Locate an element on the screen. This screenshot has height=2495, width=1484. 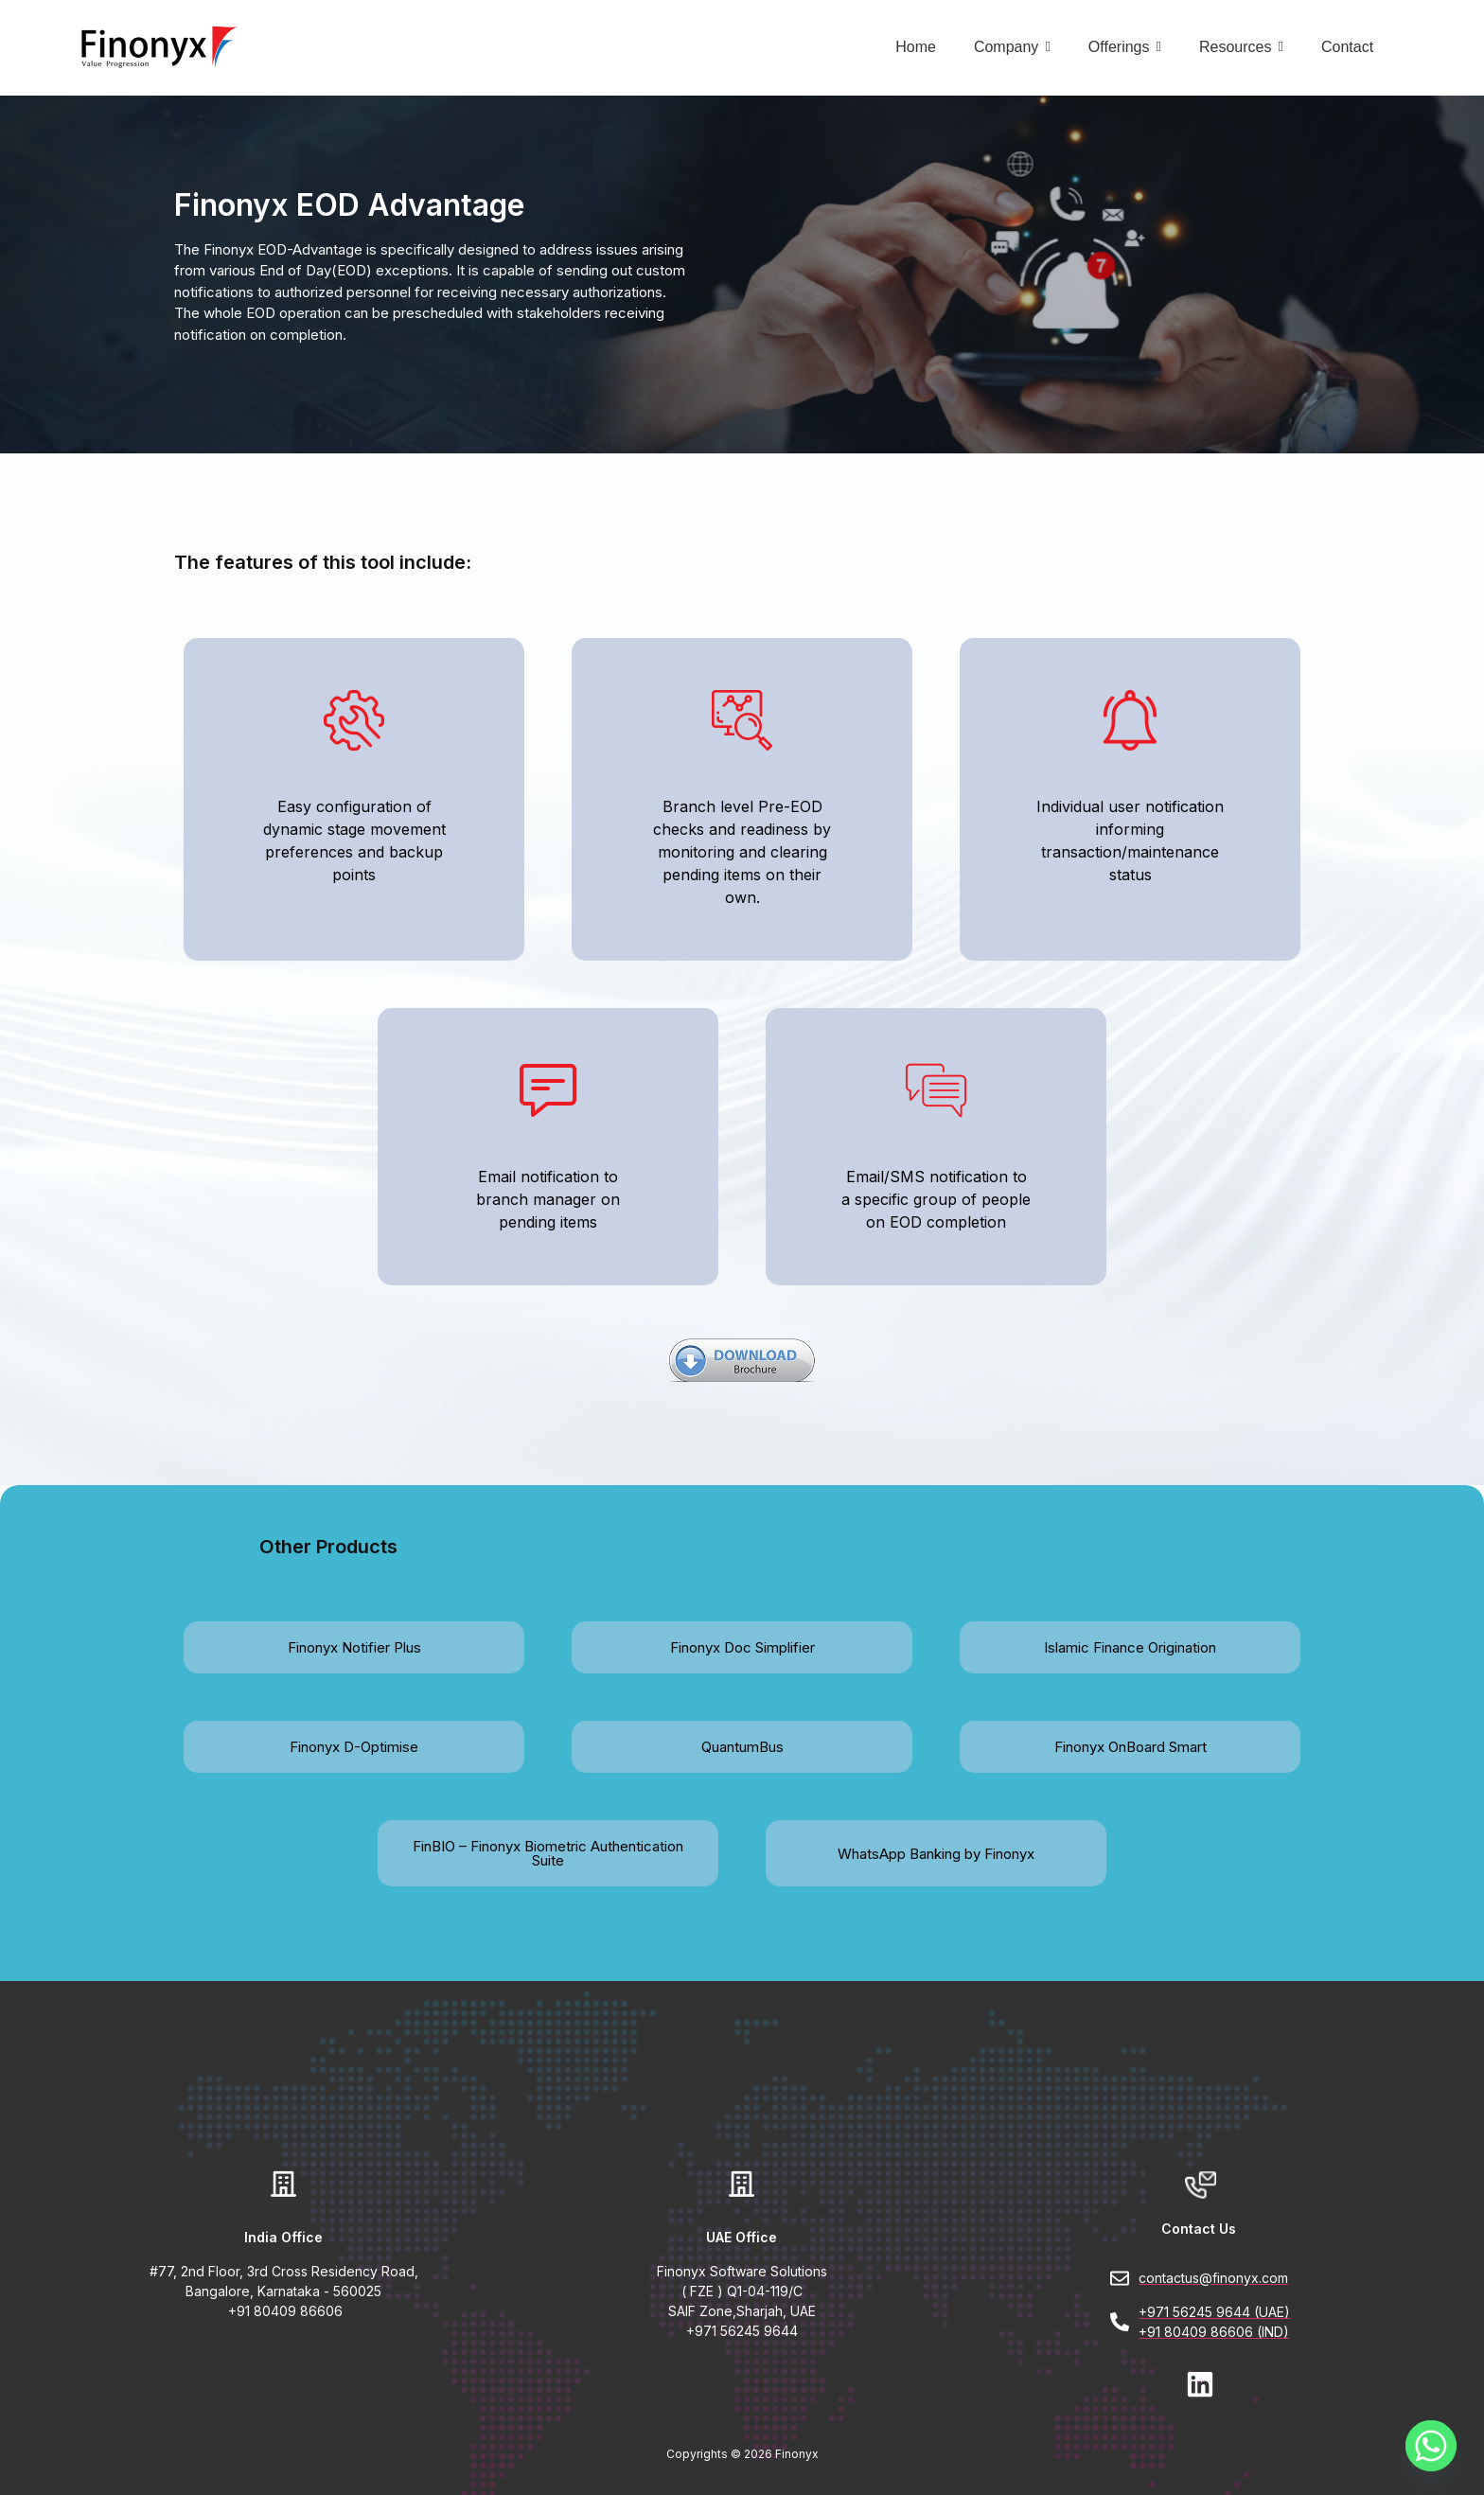
UAE Office is located at coordinates (741, 2237).